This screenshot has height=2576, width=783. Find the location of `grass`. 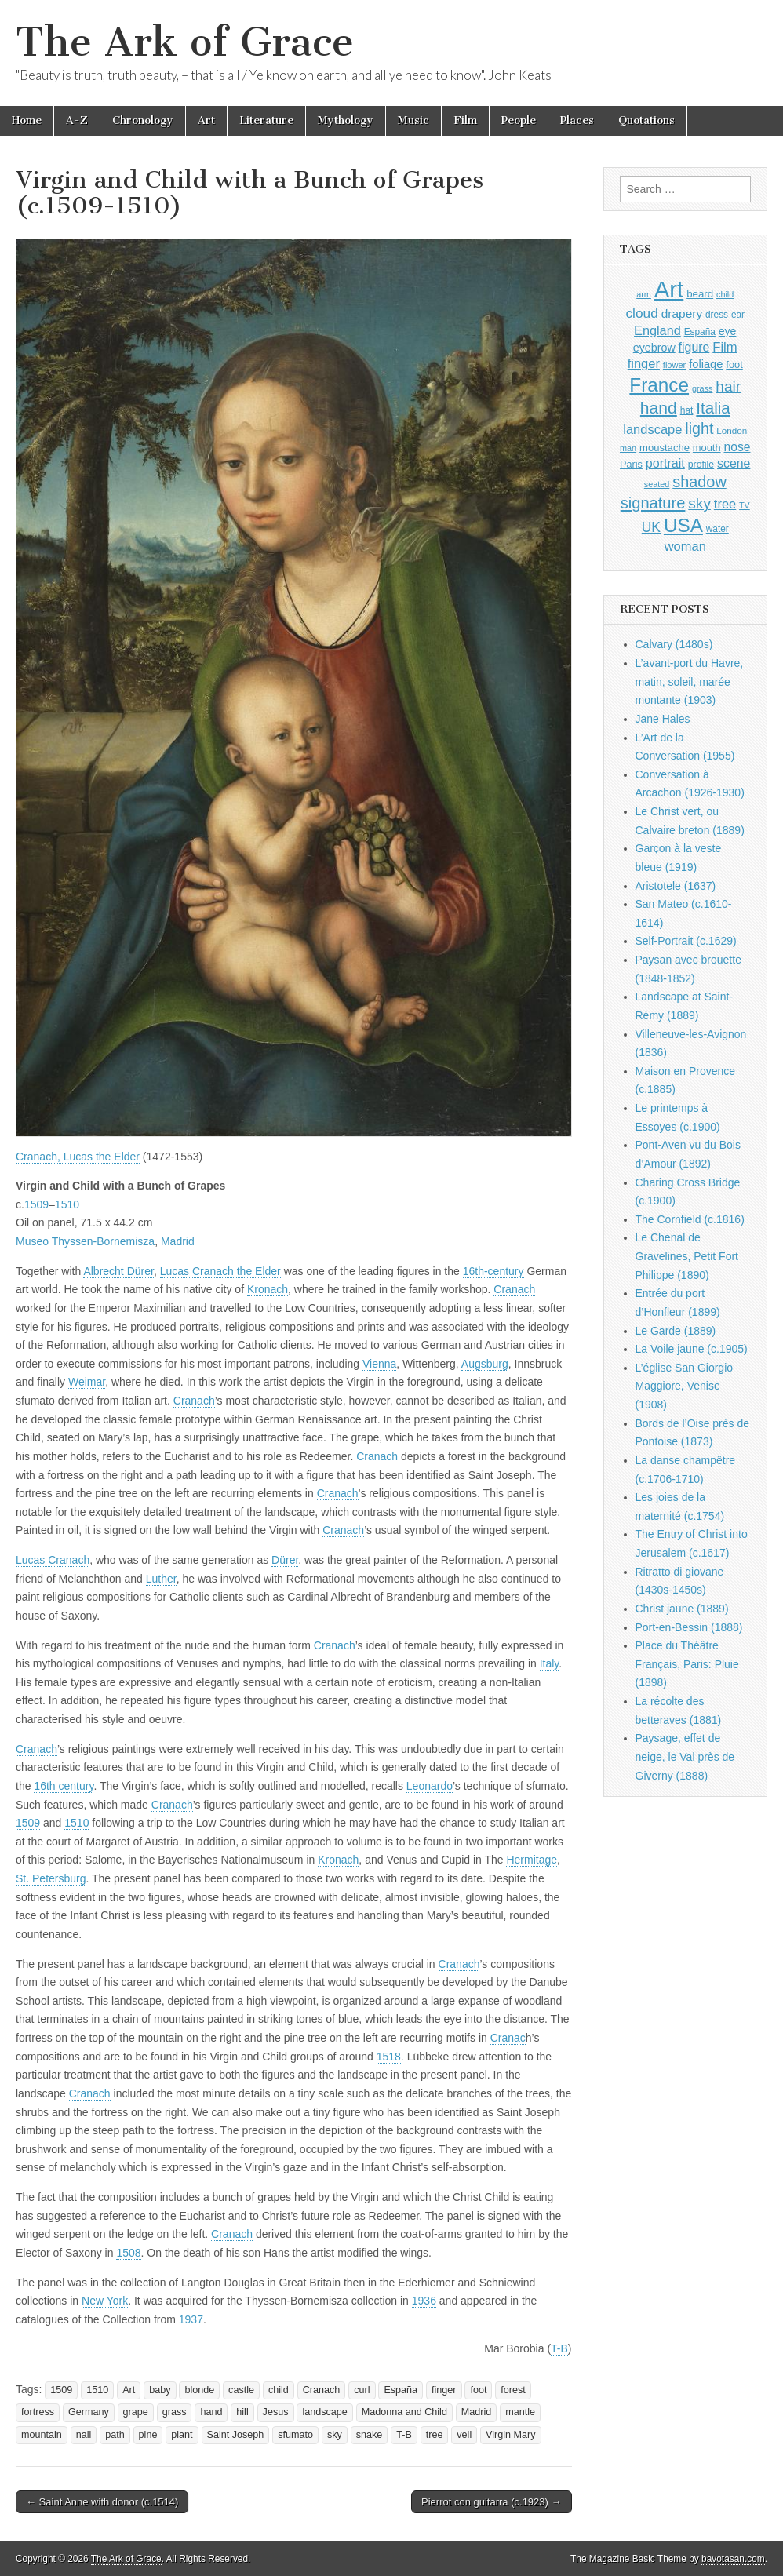

grass is located at coordinates (174, 2412).